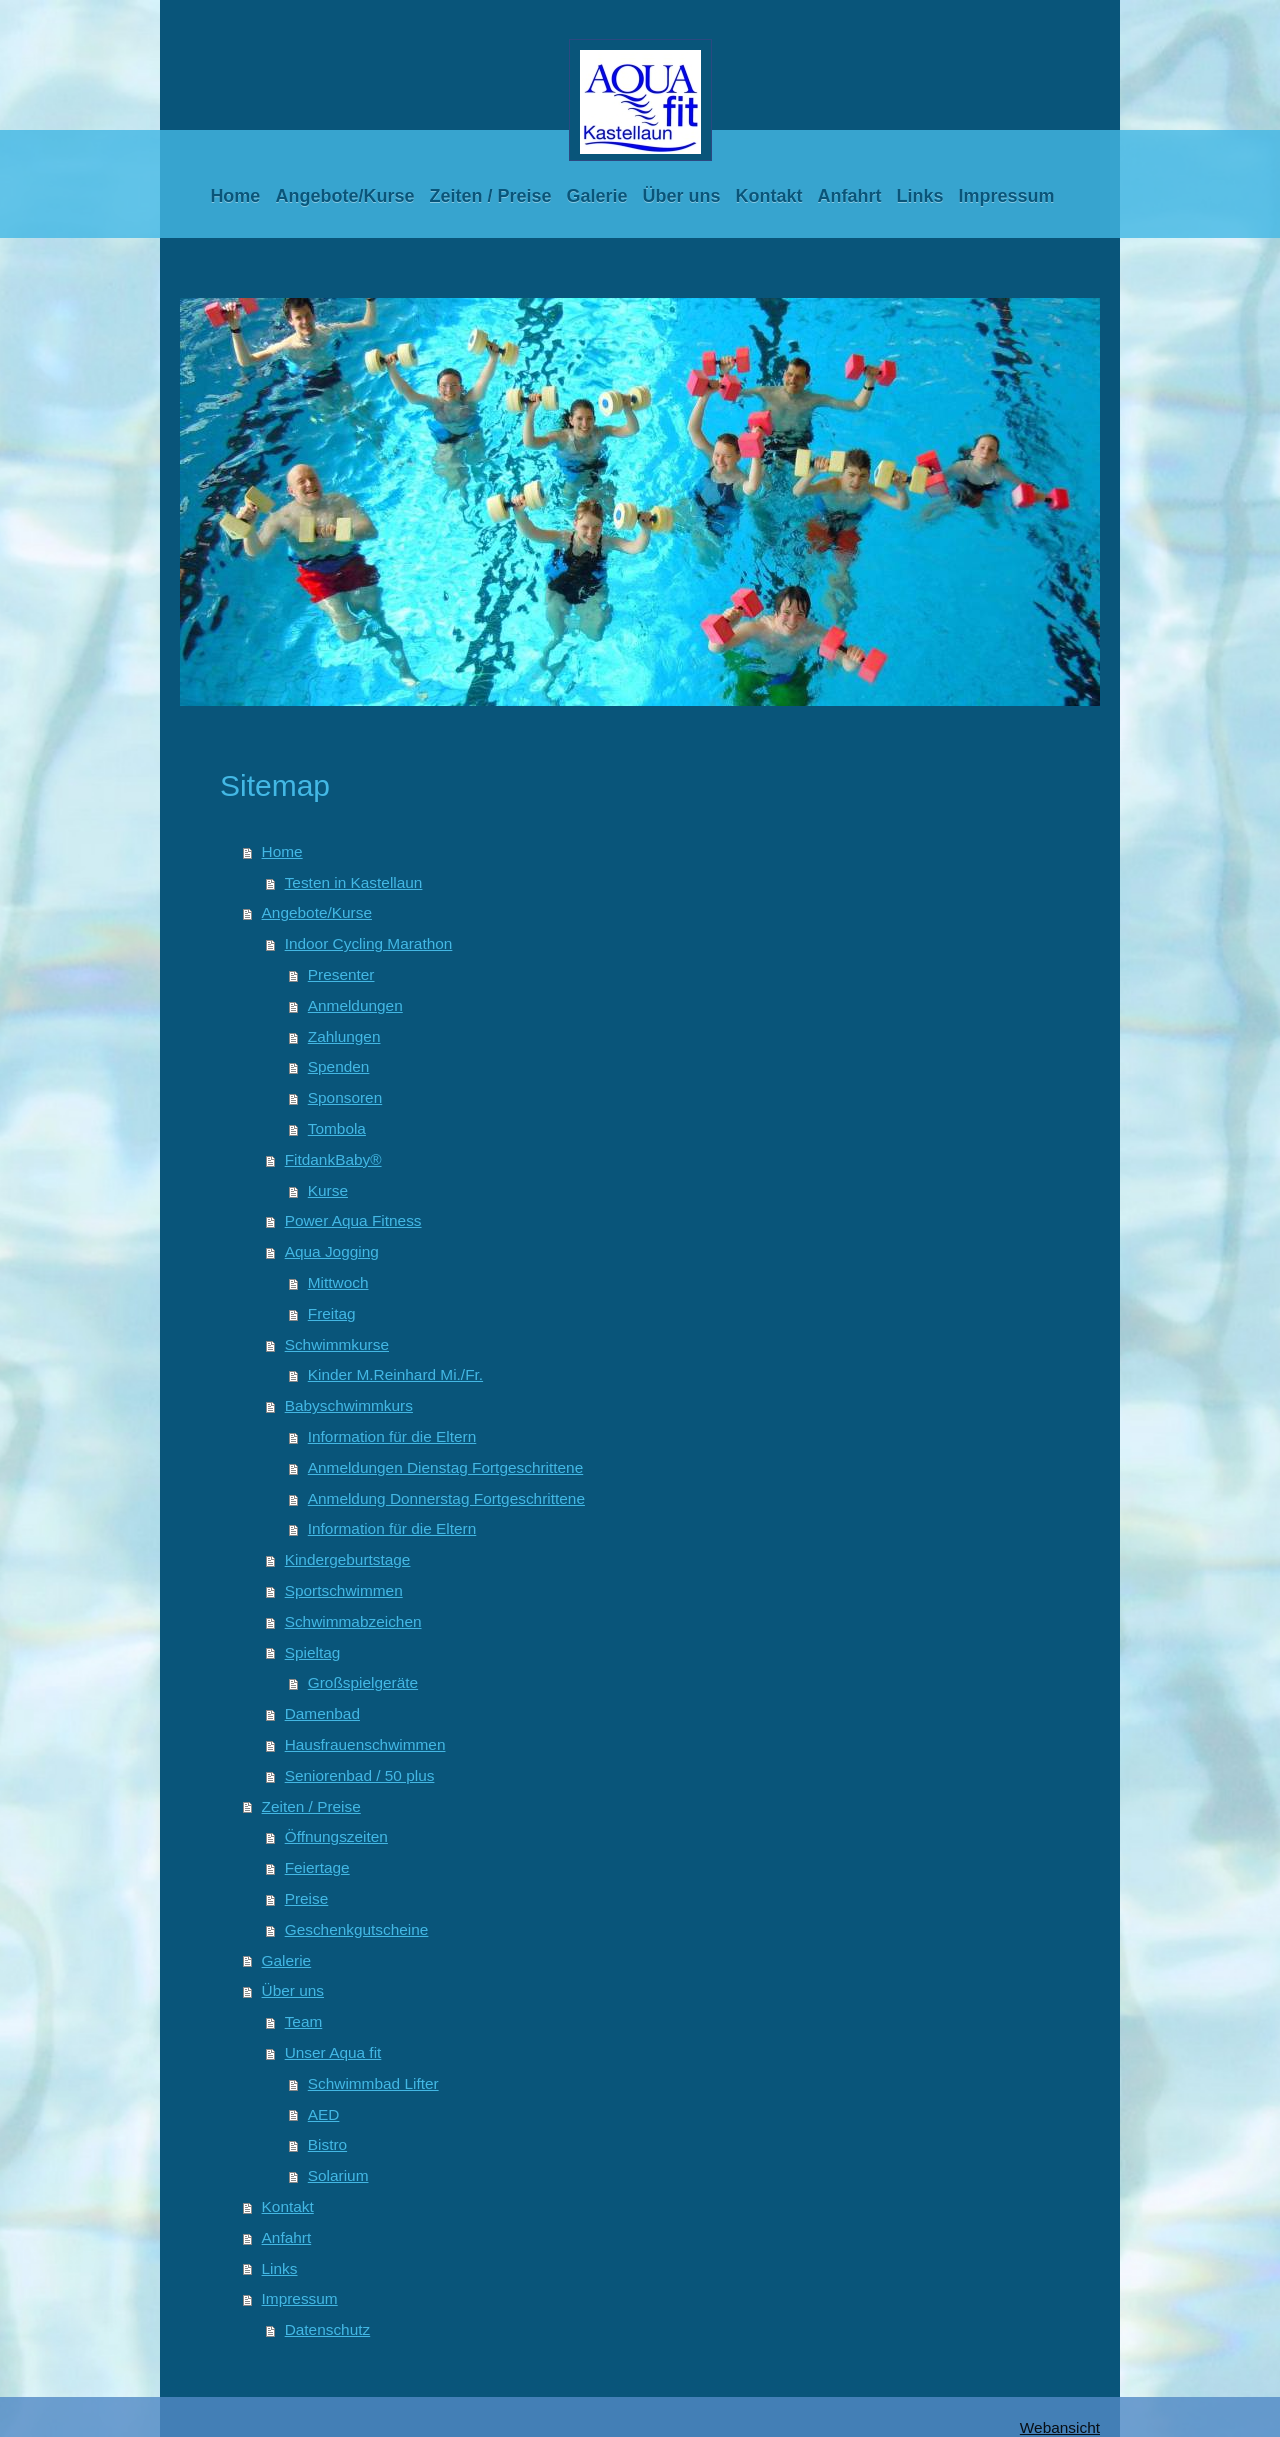 The image size is (1280, 2437). What do you see at coordinates (338, 1282) in the screenshot?
I see `Mittwoch` at bounding box center [338, 1282].